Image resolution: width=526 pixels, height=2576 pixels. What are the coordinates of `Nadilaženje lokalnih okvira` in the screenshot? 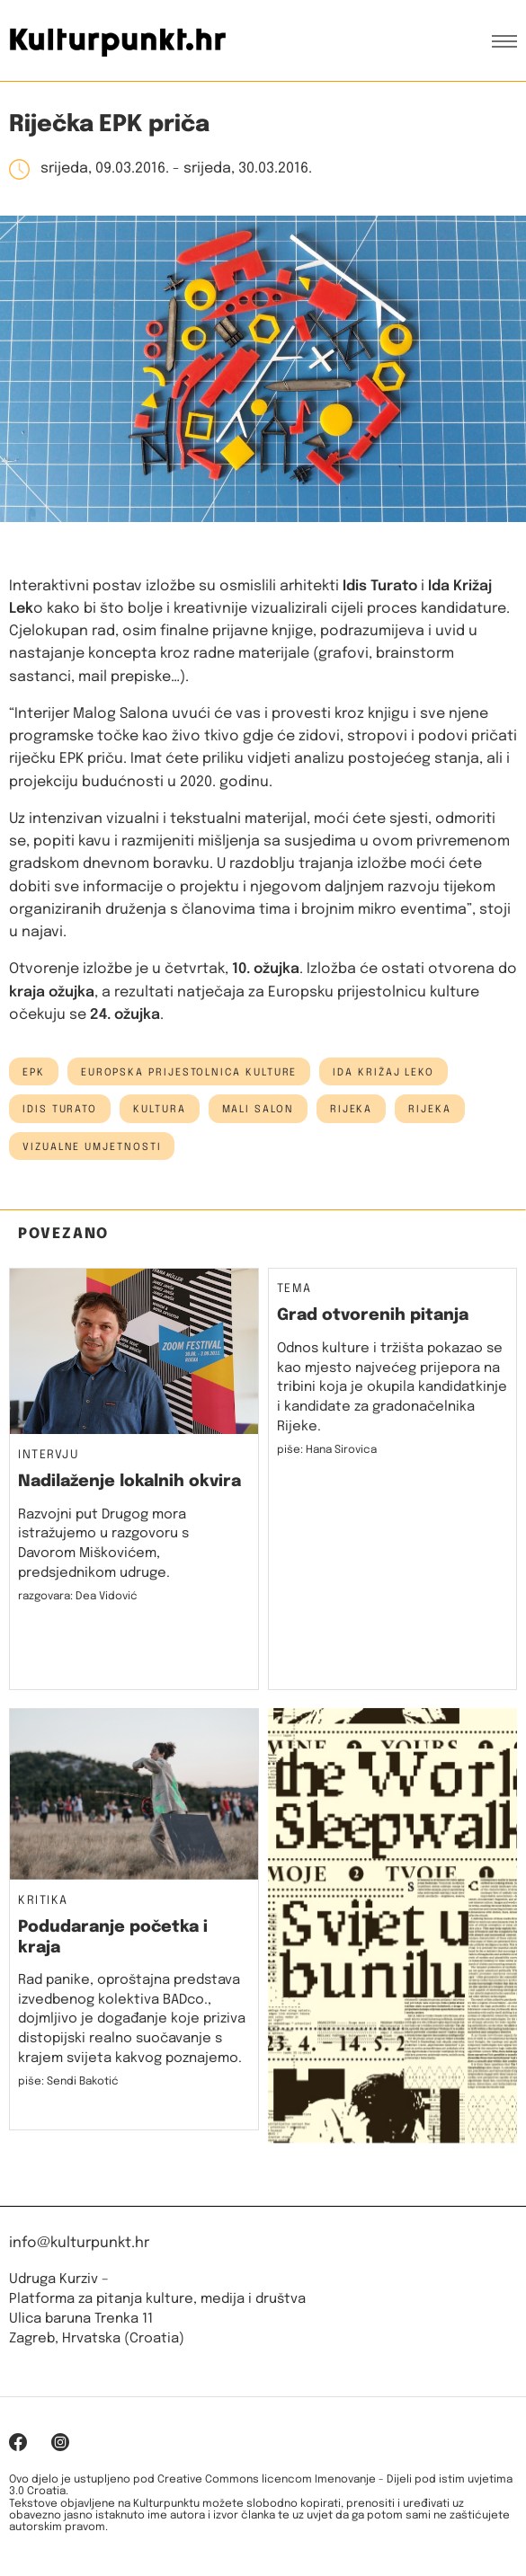 It's located at (129, 1482).